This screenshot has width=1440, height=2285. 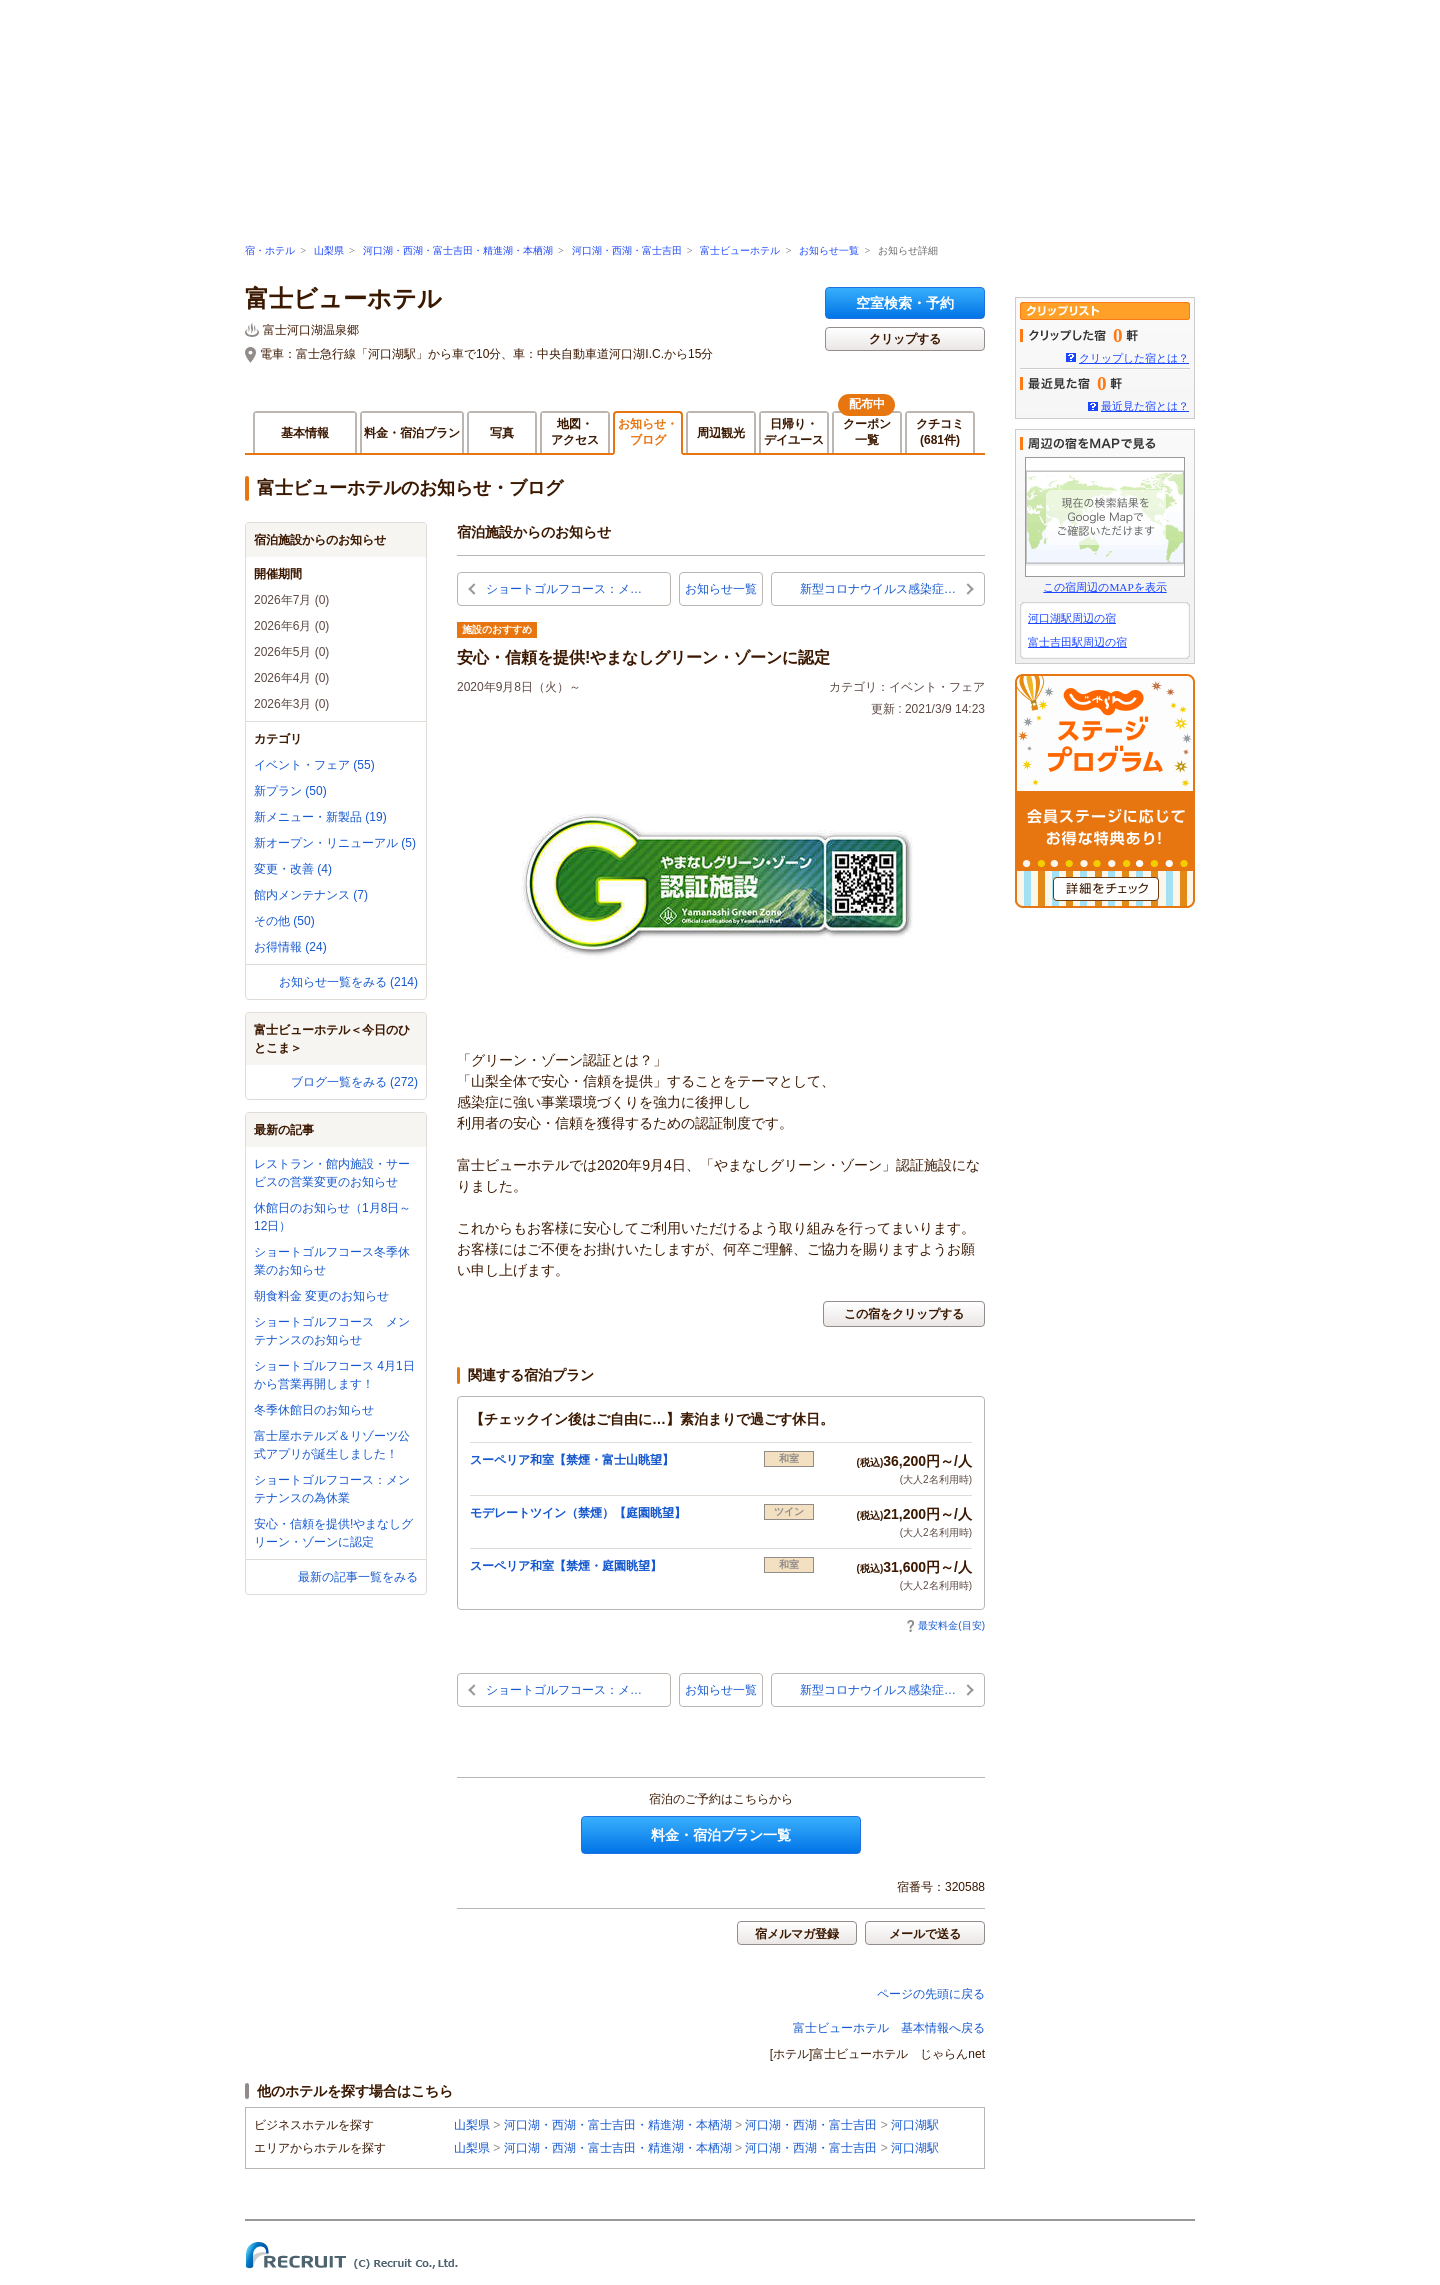 What do you see at coordinates (905, 303) in the screenshot?
I see `空室検索・予約` at bounding box center [905, 303].